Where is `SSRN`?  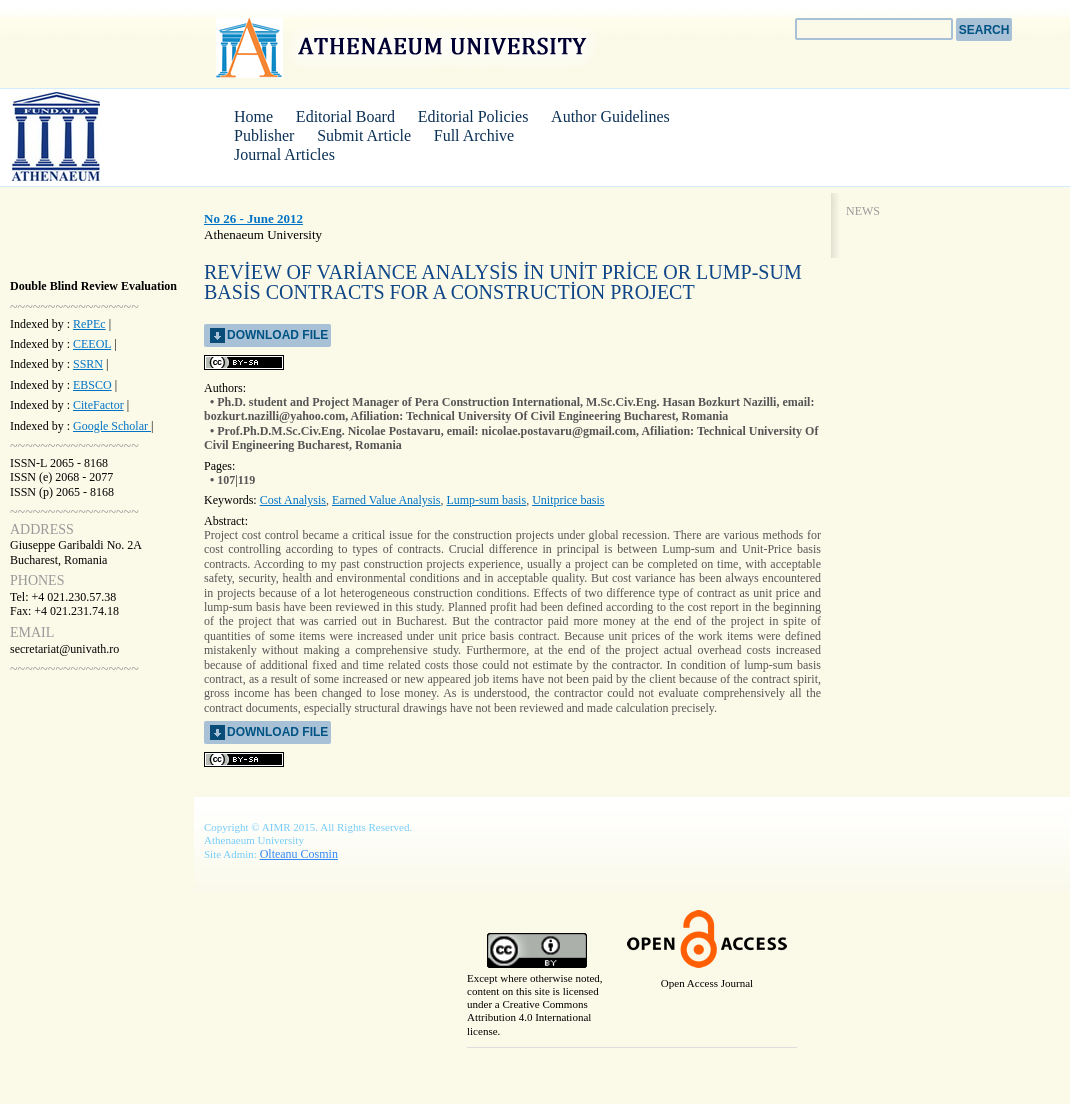 SSRN is located at coordinates (88, 364).